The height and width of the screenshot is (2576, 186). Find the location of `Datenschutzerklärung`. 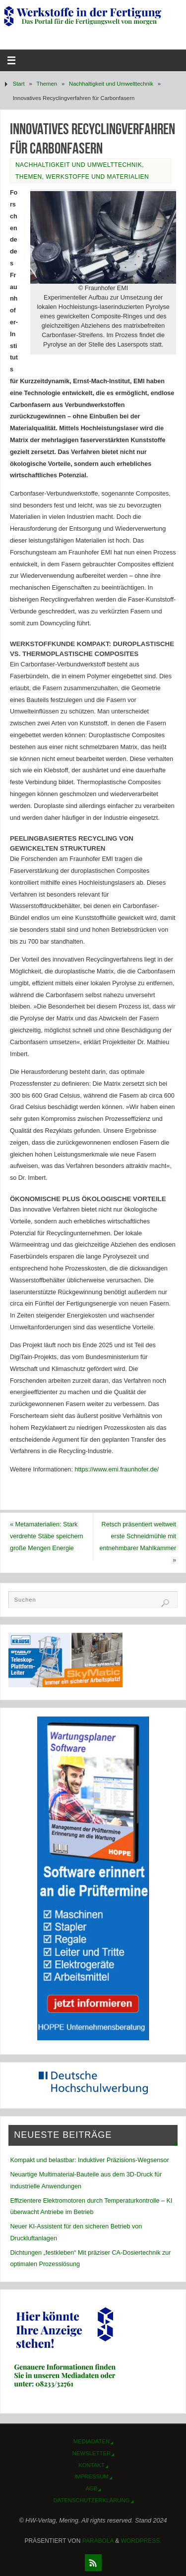

Datenschutzerklärung is located at coordinates (92, 2500).